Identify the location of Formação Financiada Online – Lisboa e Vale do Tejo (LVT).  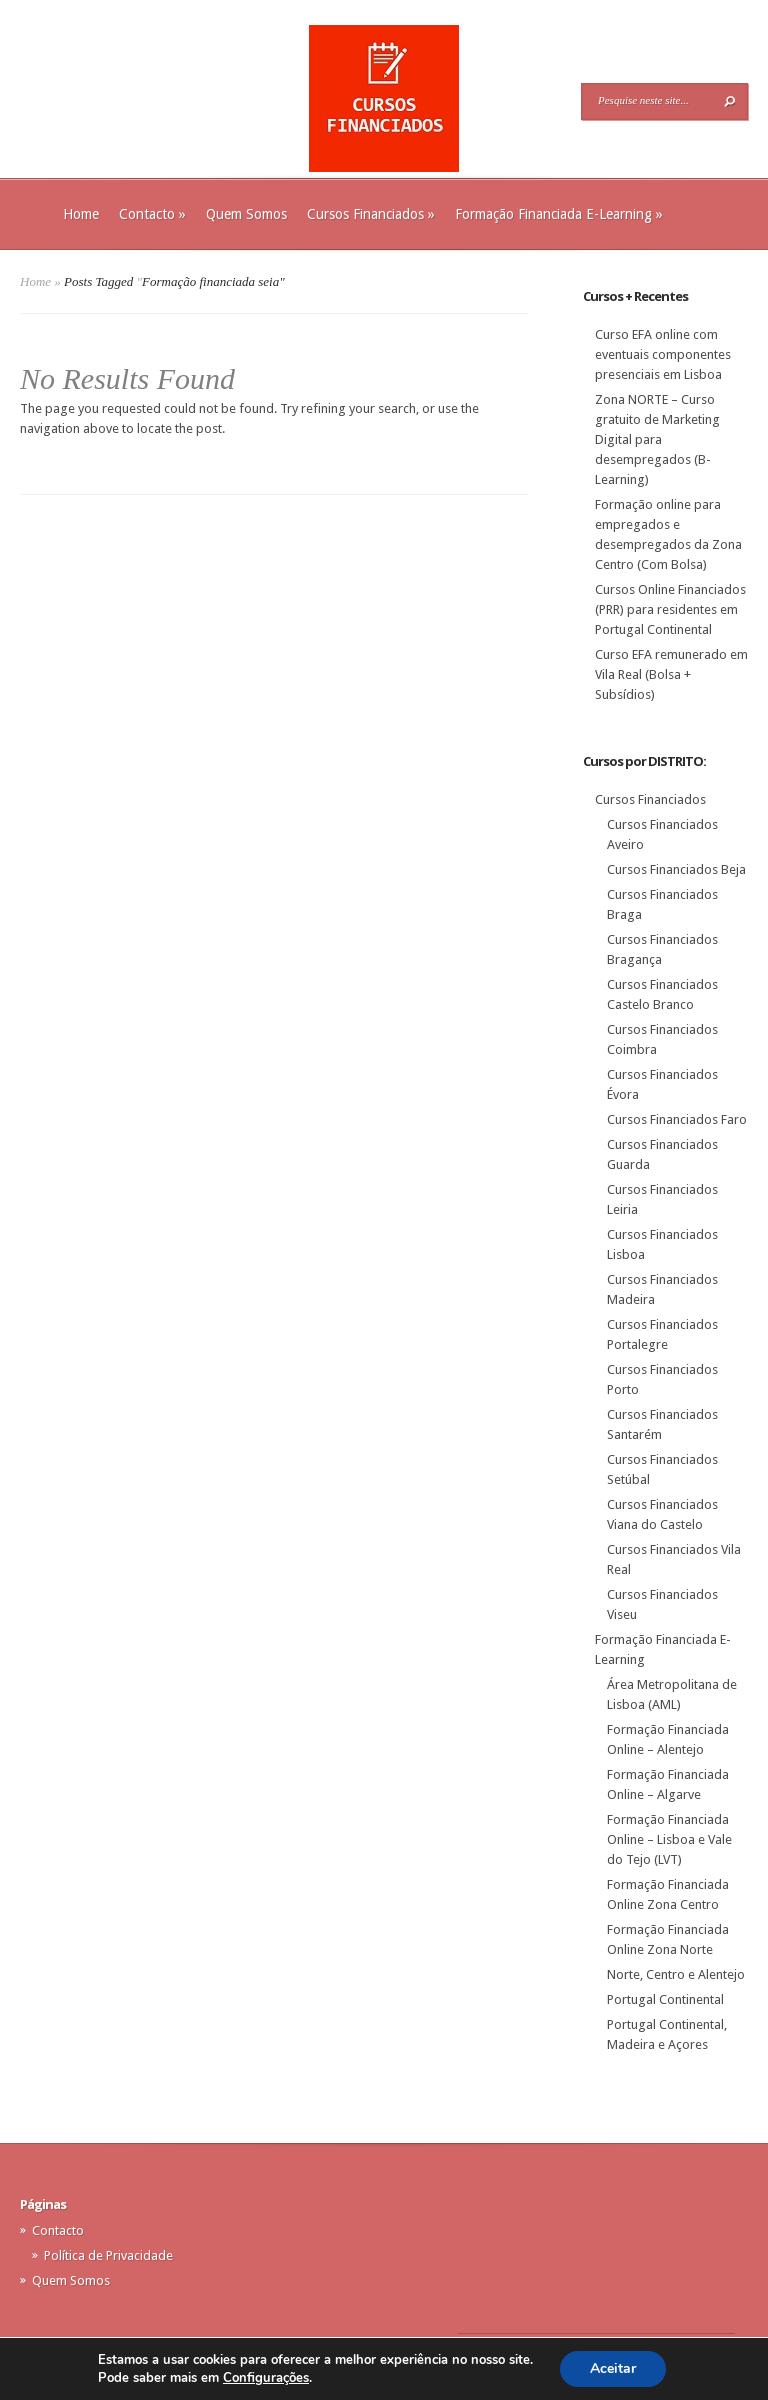
(669, 1839).